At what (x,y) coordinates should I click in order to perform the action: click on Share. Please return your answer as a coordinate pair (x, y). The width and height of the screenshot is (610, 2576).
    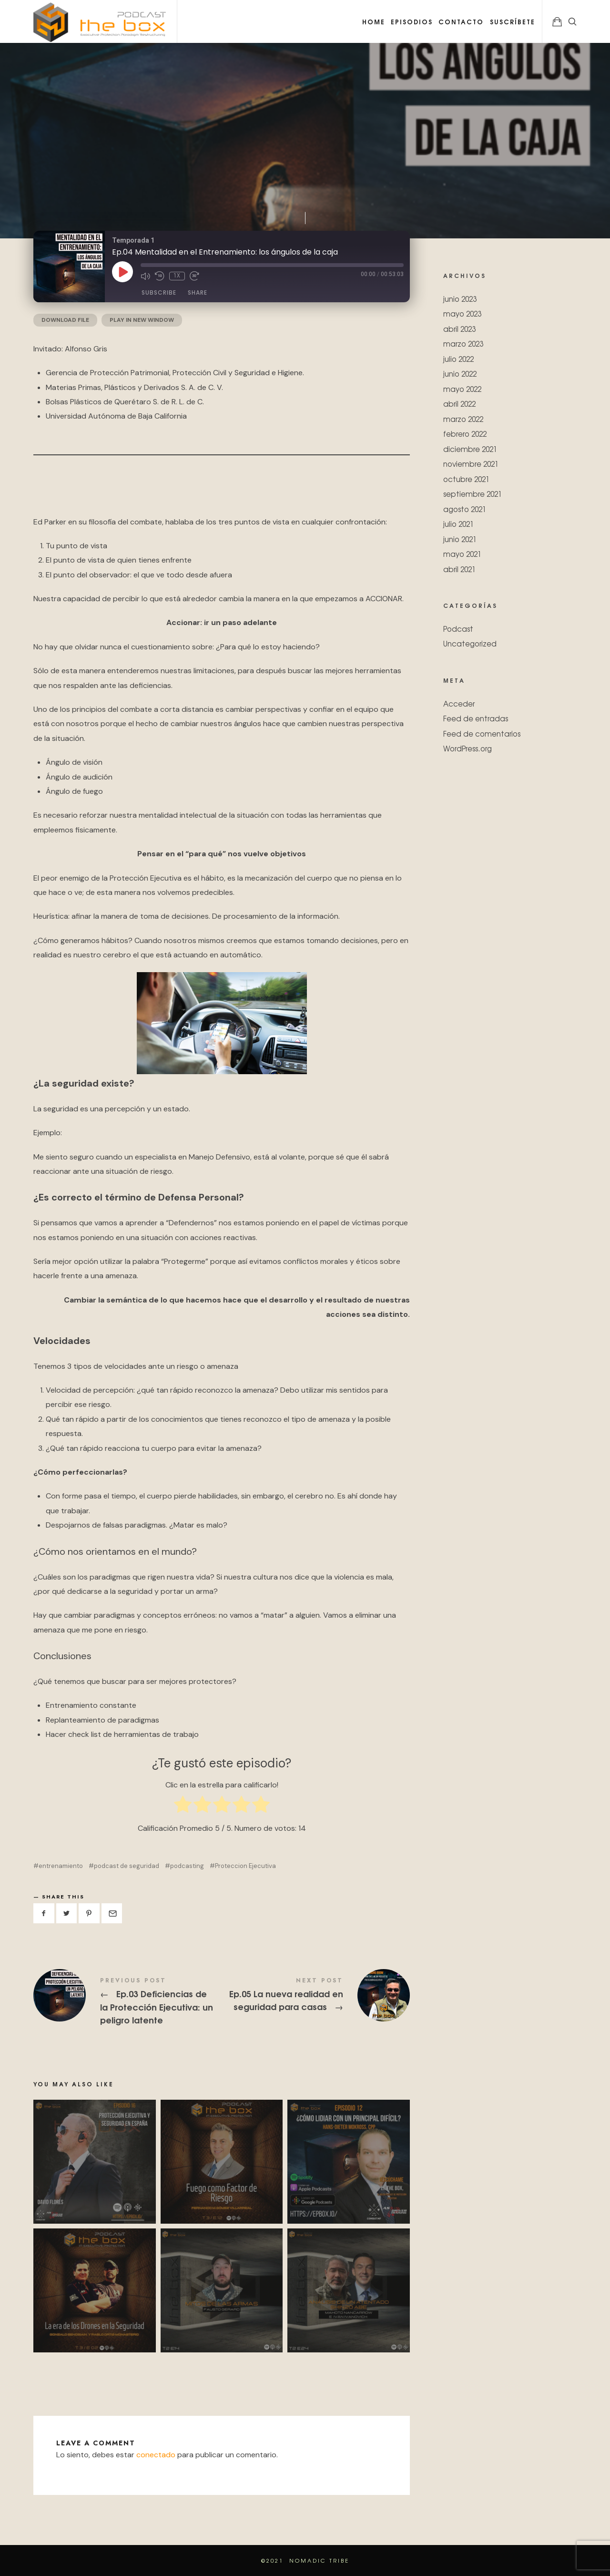
    Looking at the image, I should click on (197, 292).